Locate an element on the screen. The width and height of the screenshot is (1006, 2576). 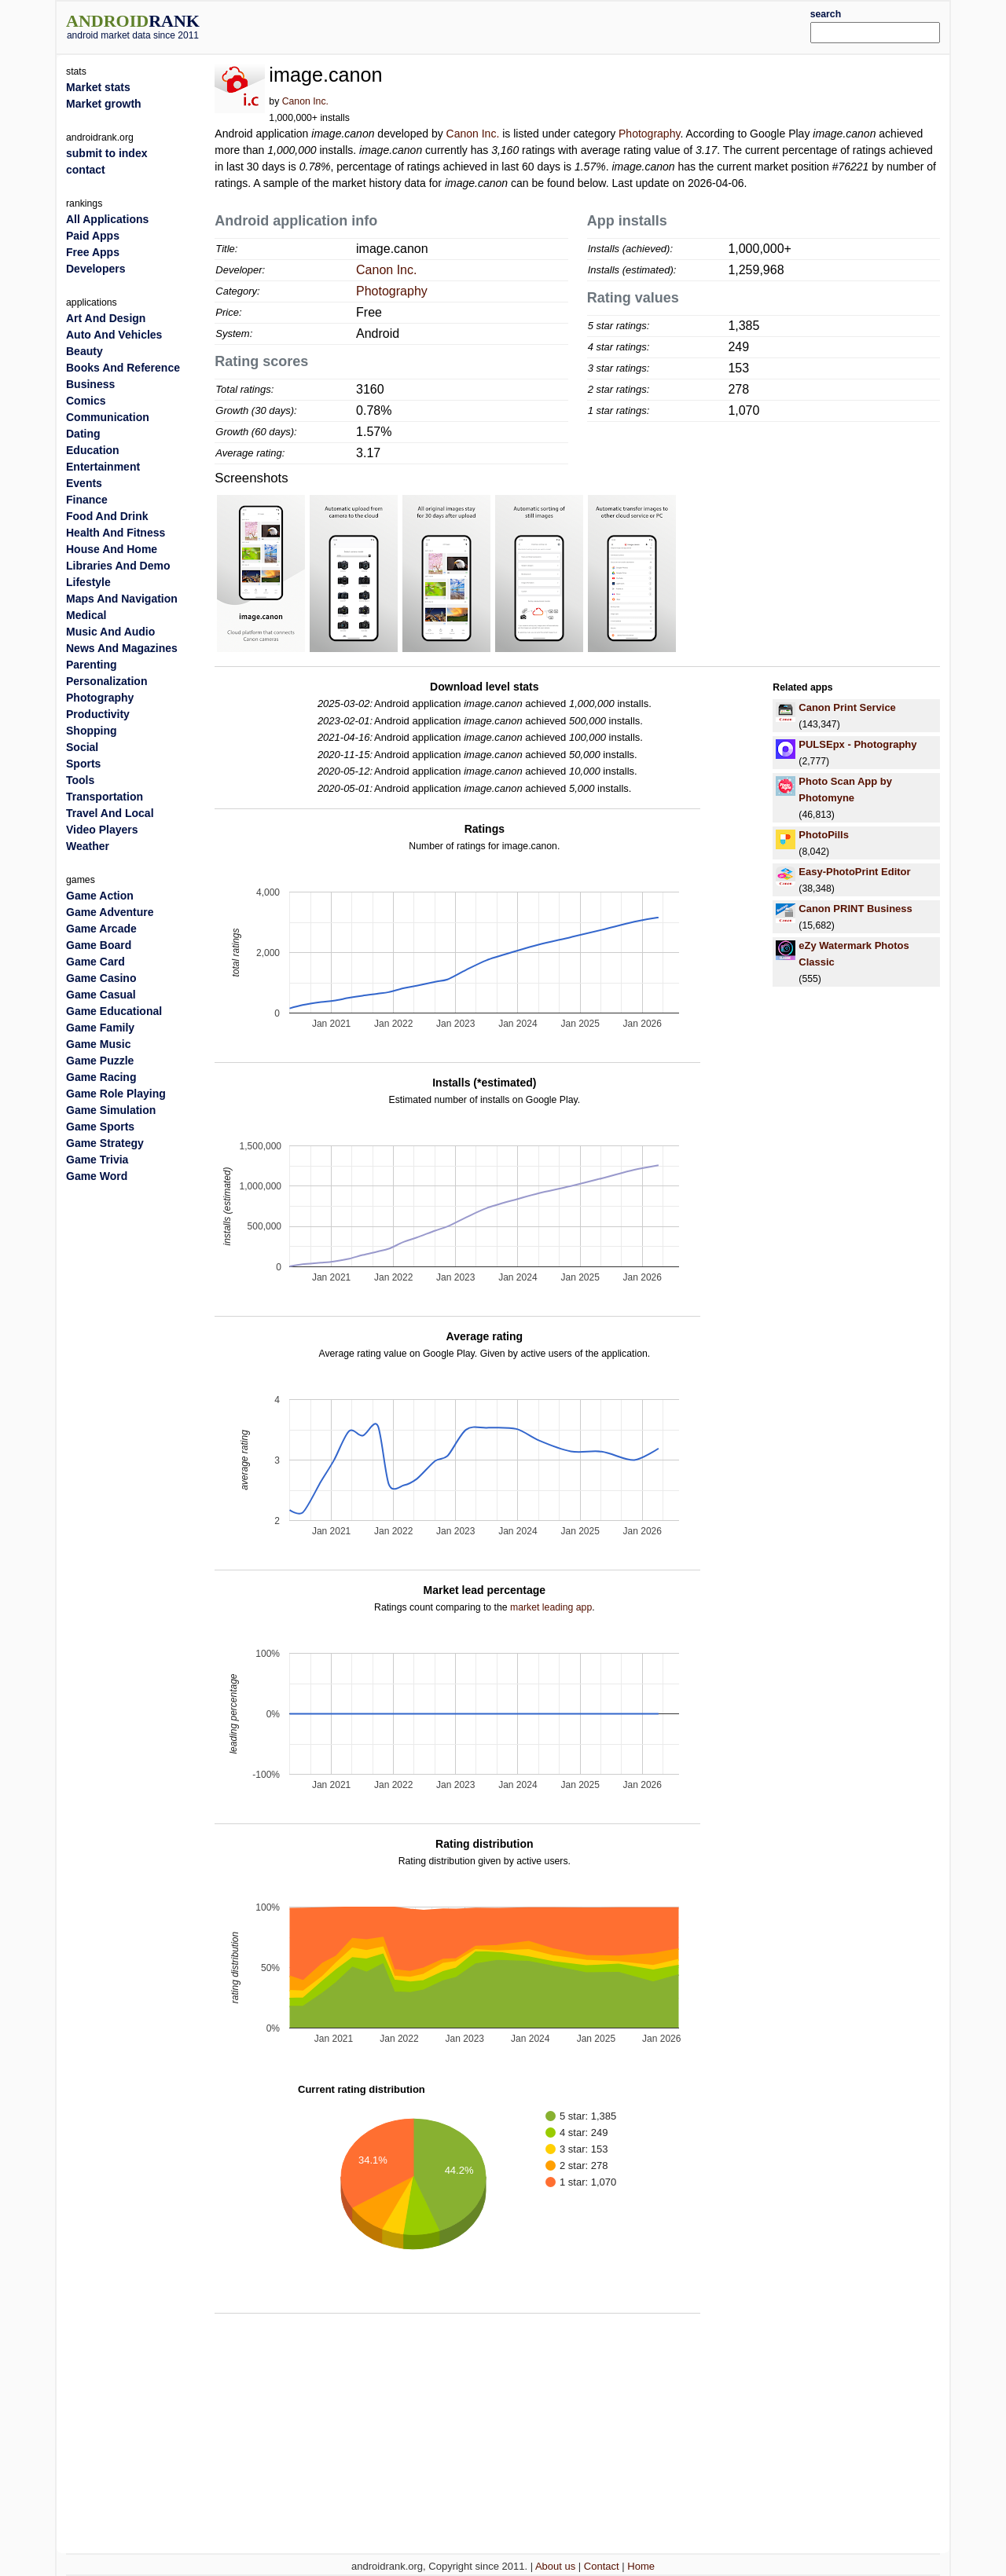
Canon Print Service is located at coordinates (847, 707).